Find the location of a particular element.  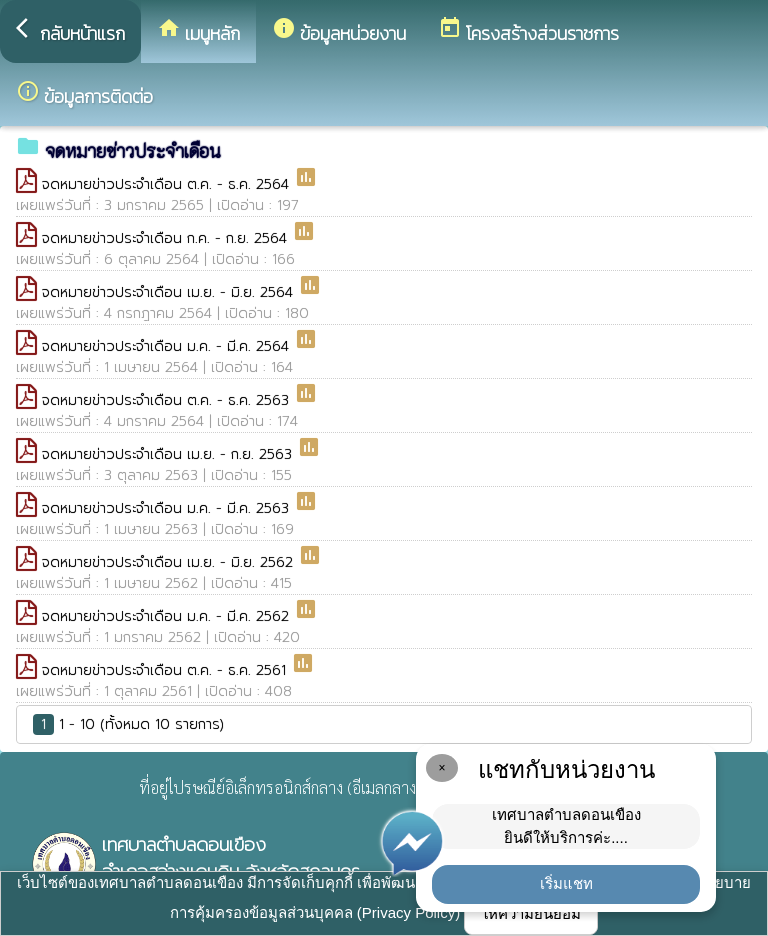

จดหมายข่าวประจำเดือน เม.ย. - ก.ย. 2563 is located at coordinates (169, 454).